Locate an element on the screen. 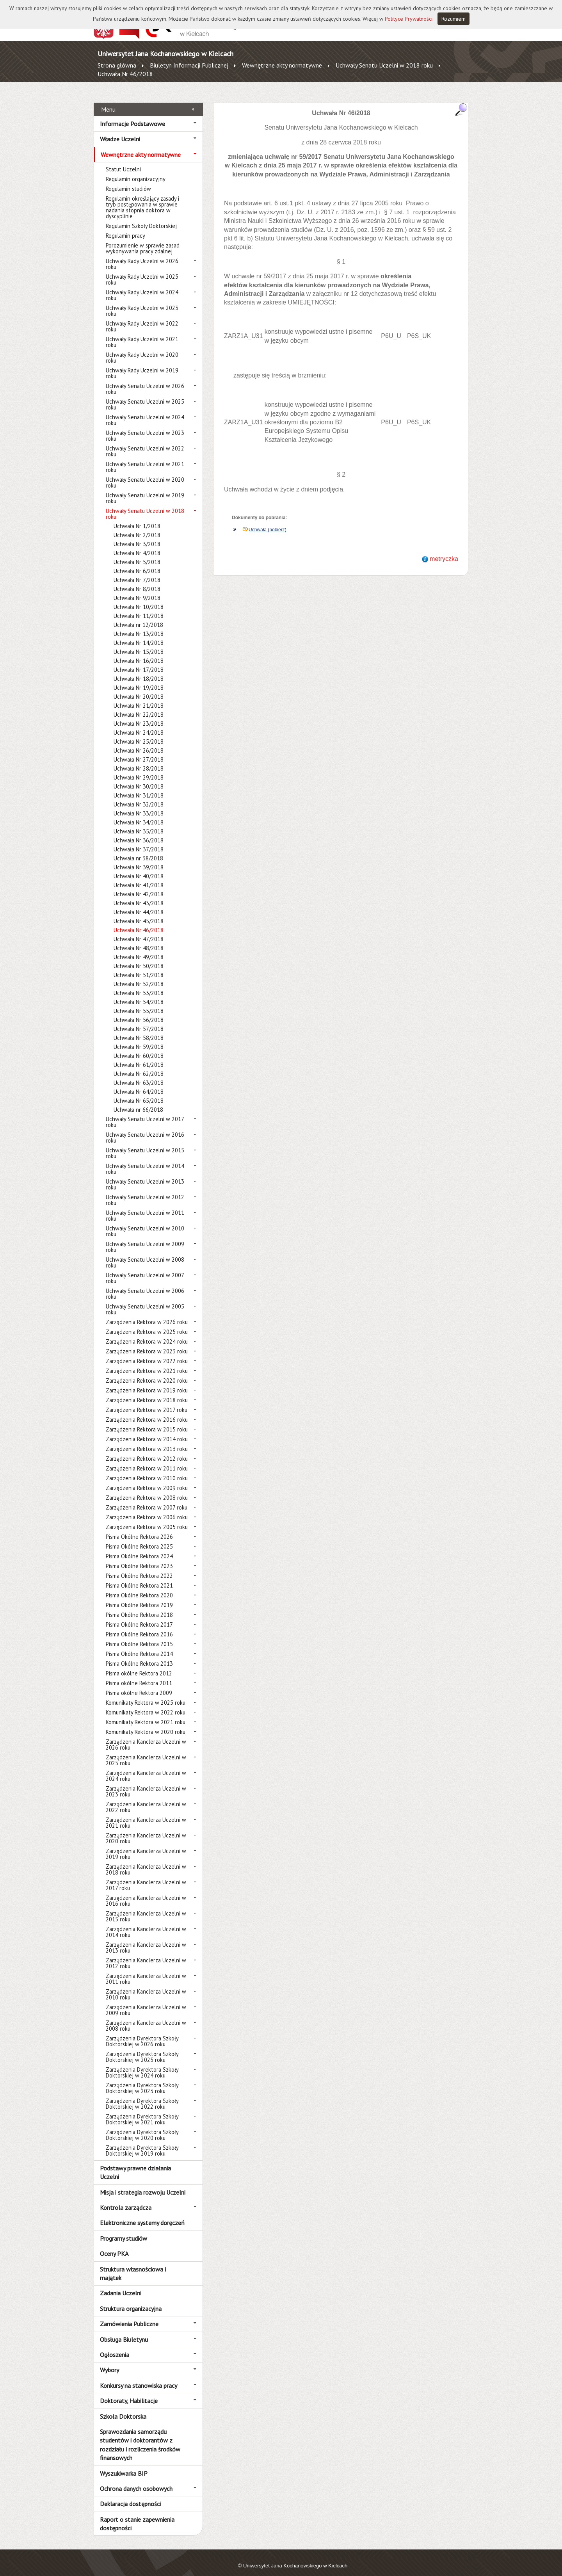  Uchwała Nr 47/2018 is located at coordinates (139, 930).